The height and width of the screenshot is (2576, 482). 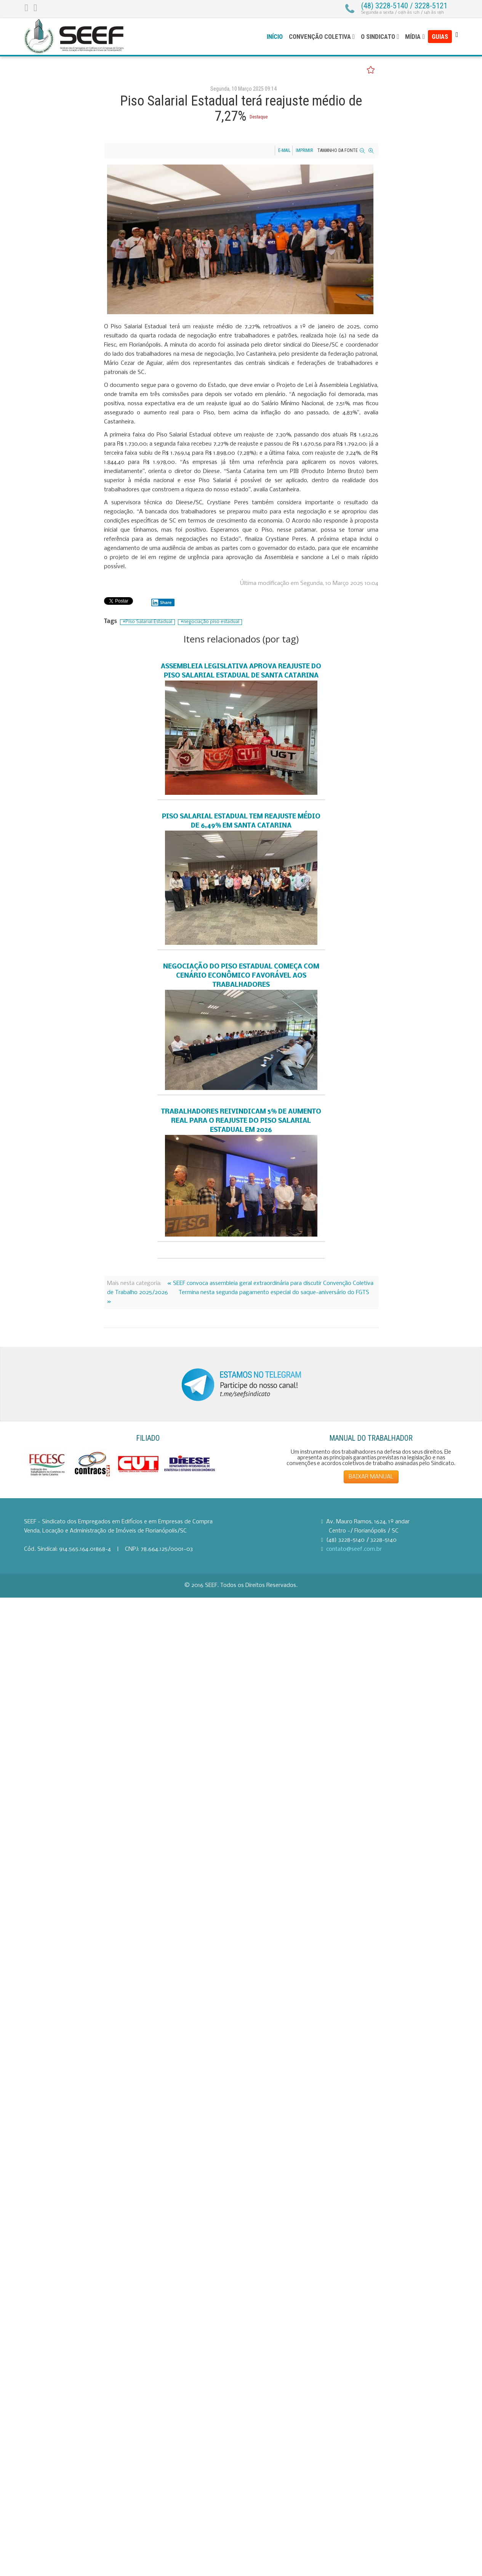 I want to click on Share, so click(x=161, y=602).